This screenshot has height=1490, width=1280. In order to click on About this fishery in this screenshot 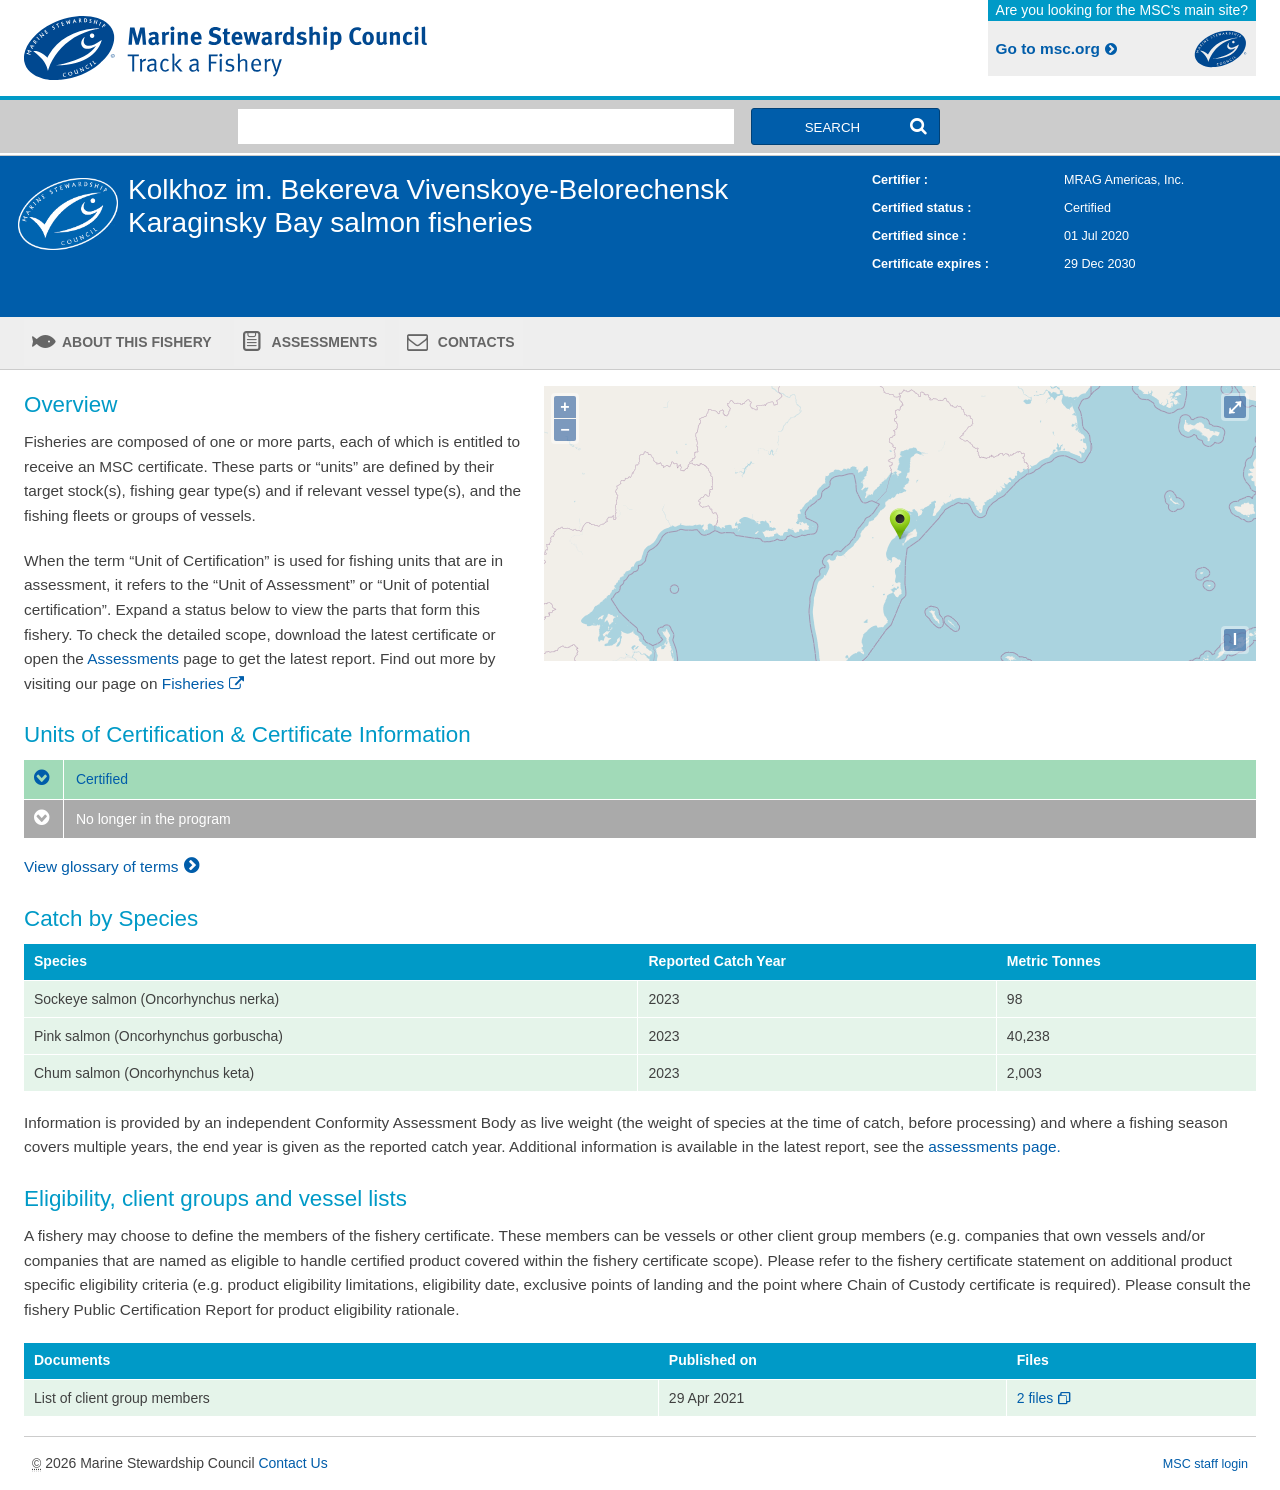, I will do `click(135, 342)`.